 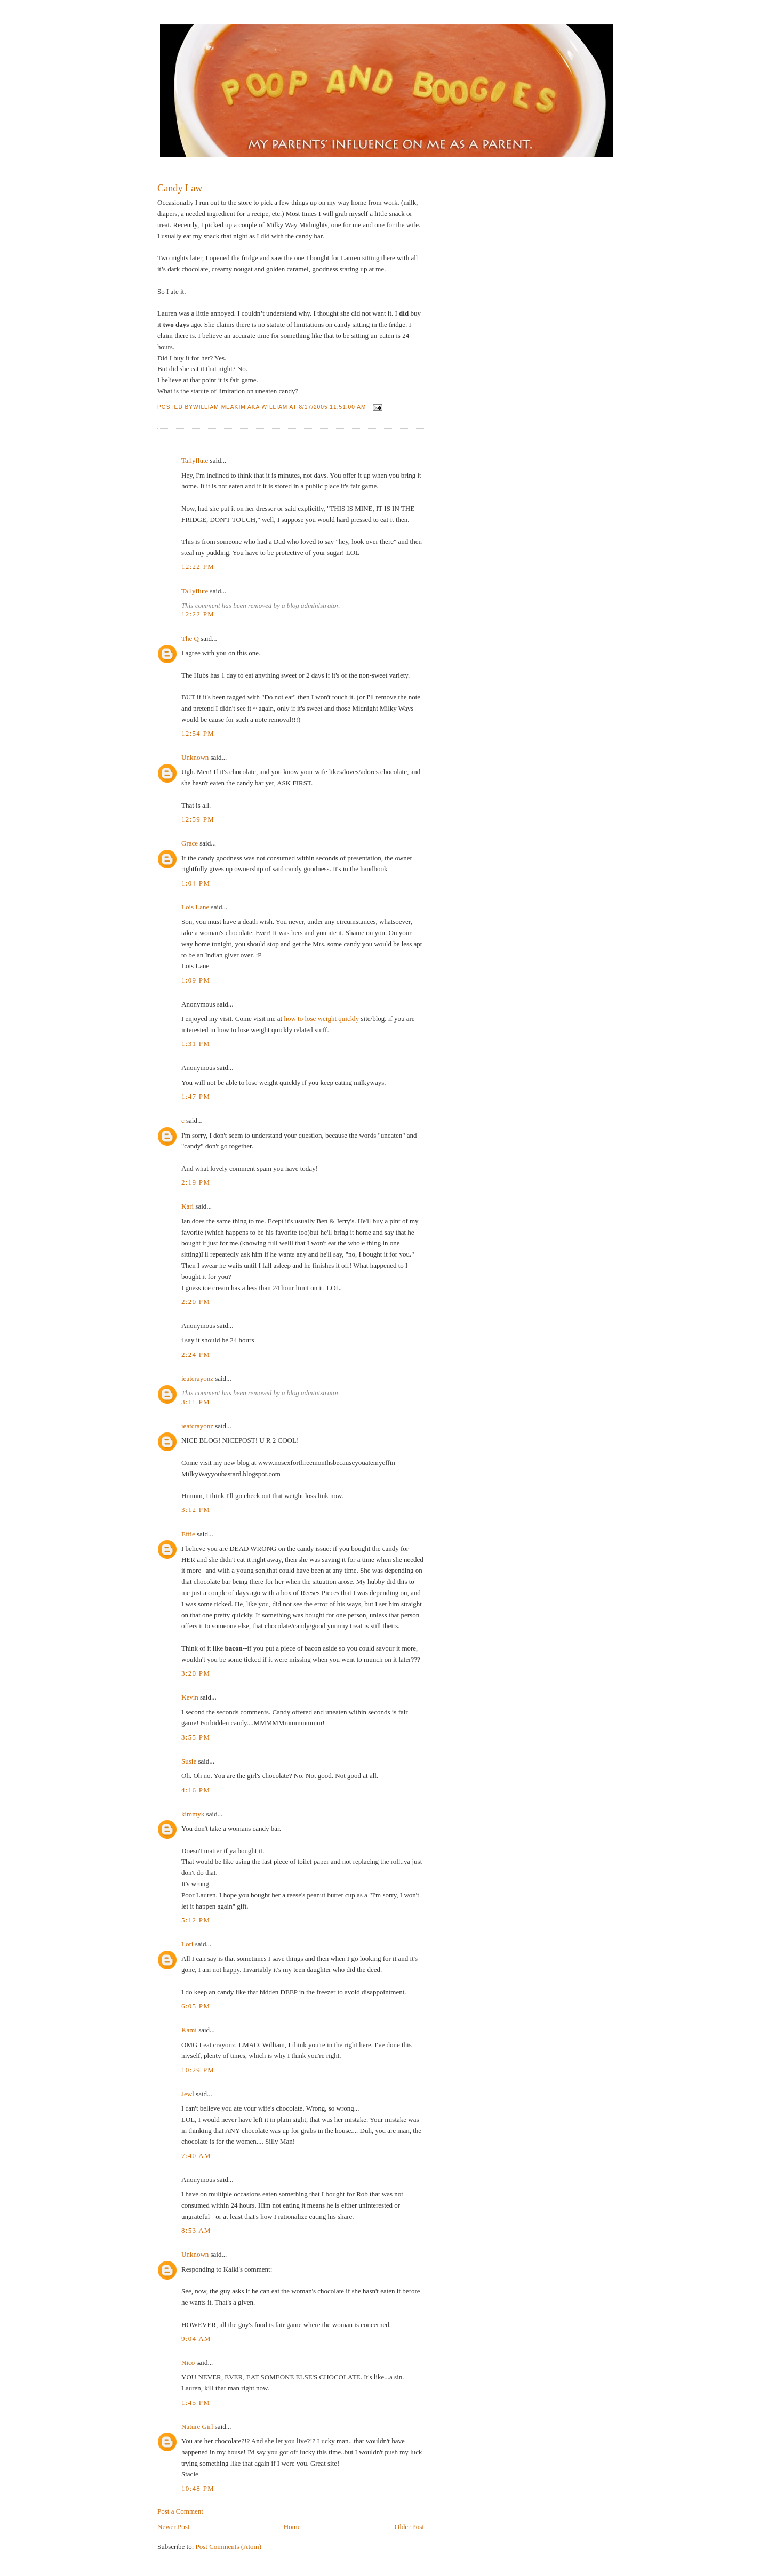 I want to click on 2:20 PM, so click(x=195, y=1302).